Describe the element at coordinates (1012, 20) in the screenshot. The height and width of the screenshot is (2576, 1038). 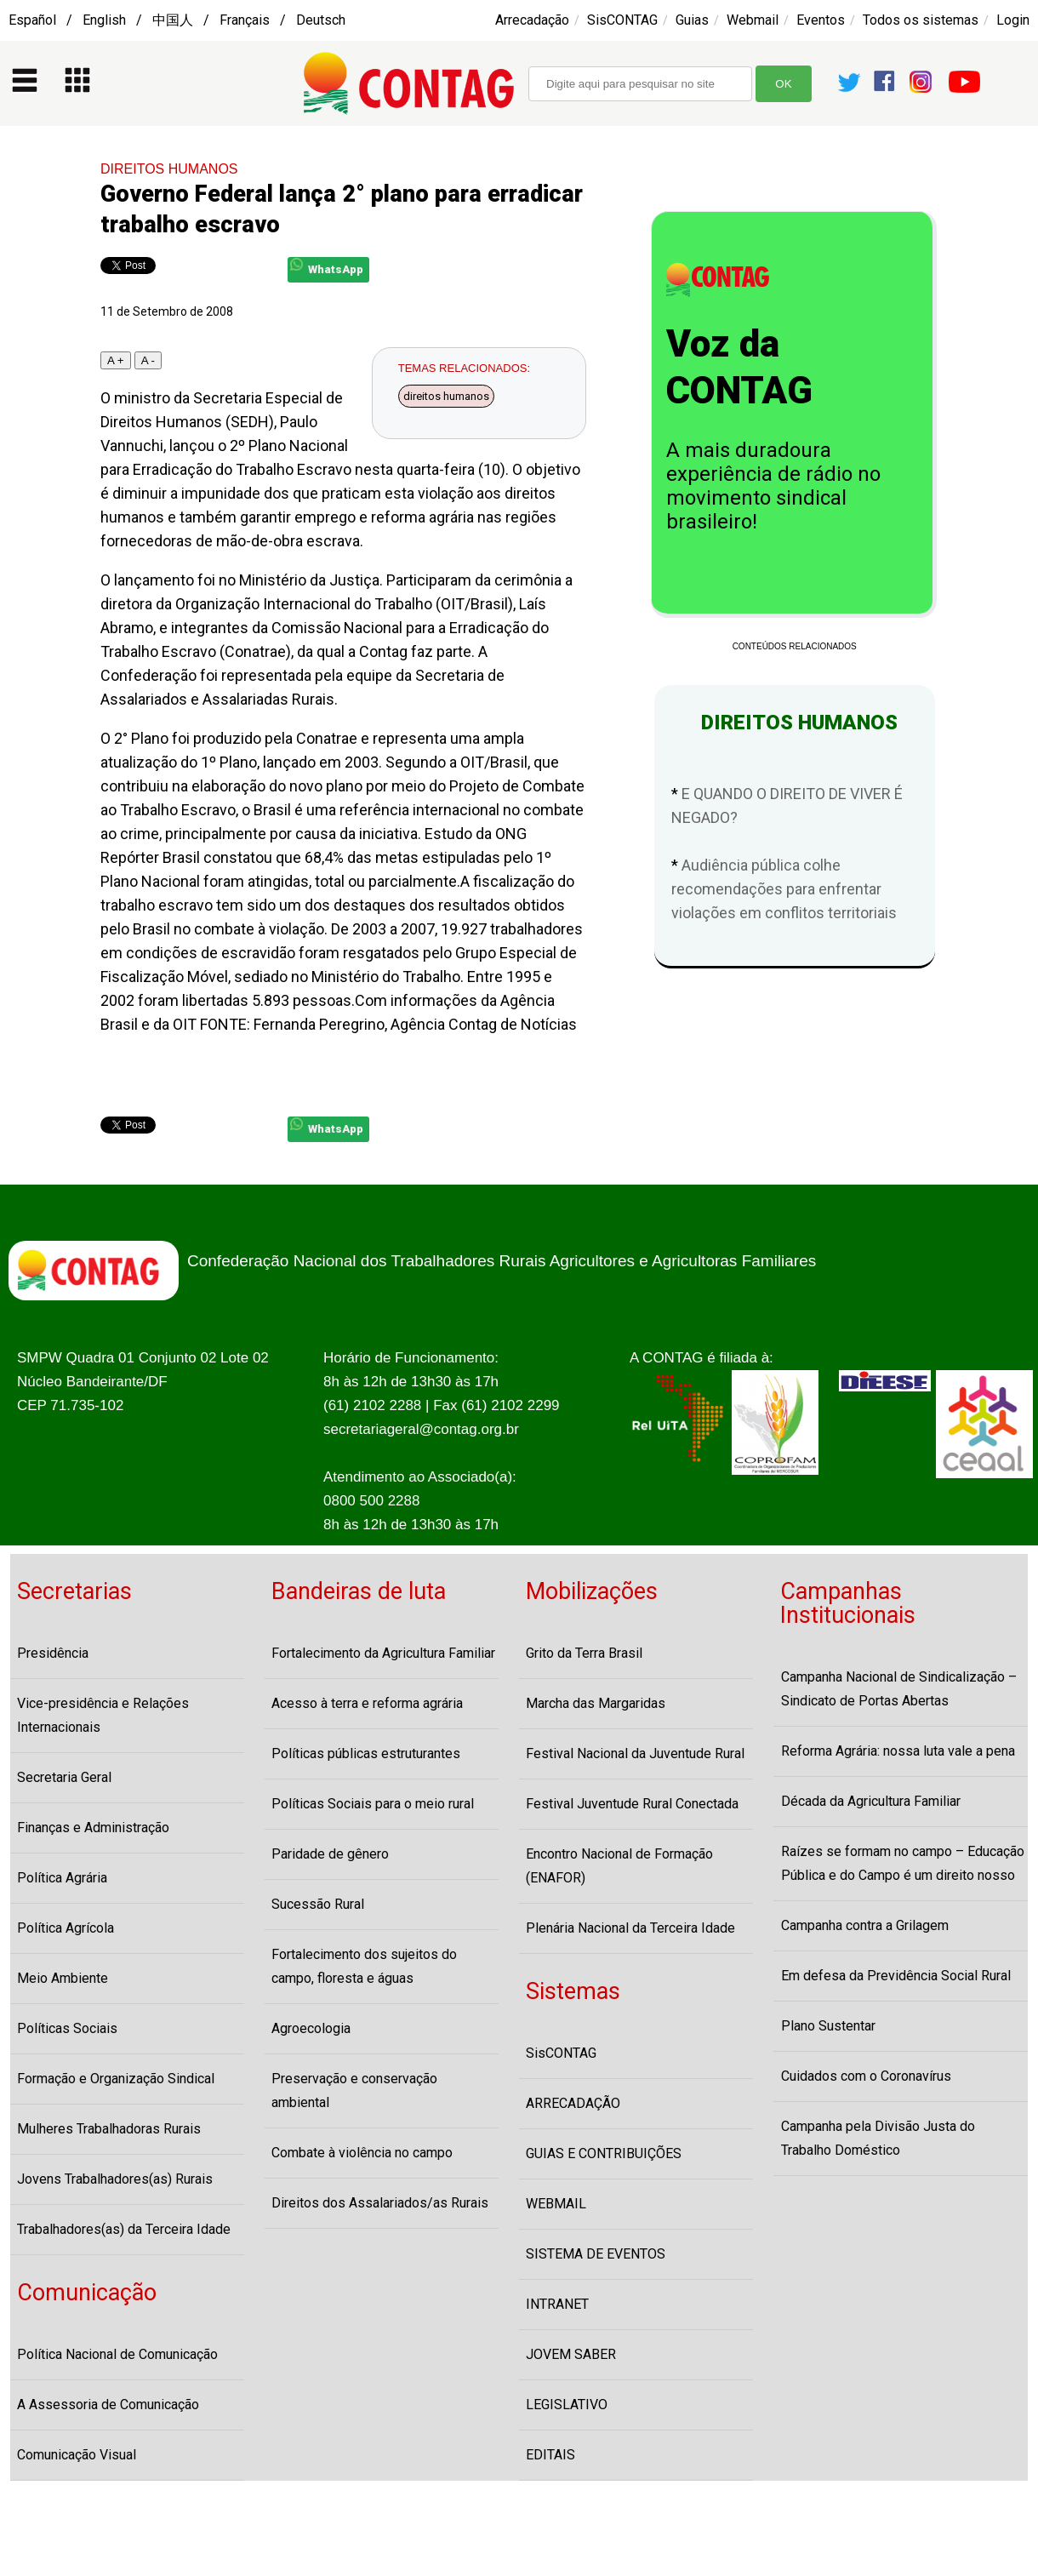
I see `Login` at that location.